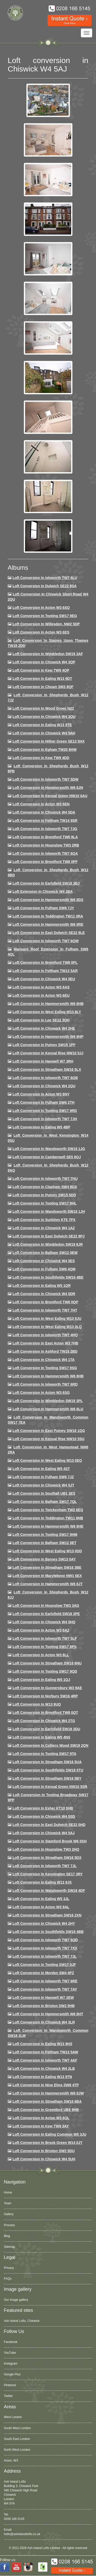 The width and height of the screenshot is (96, 2576). I want to click on Loft Conversion in Chiswick W4 3QU, so click(44, 717).